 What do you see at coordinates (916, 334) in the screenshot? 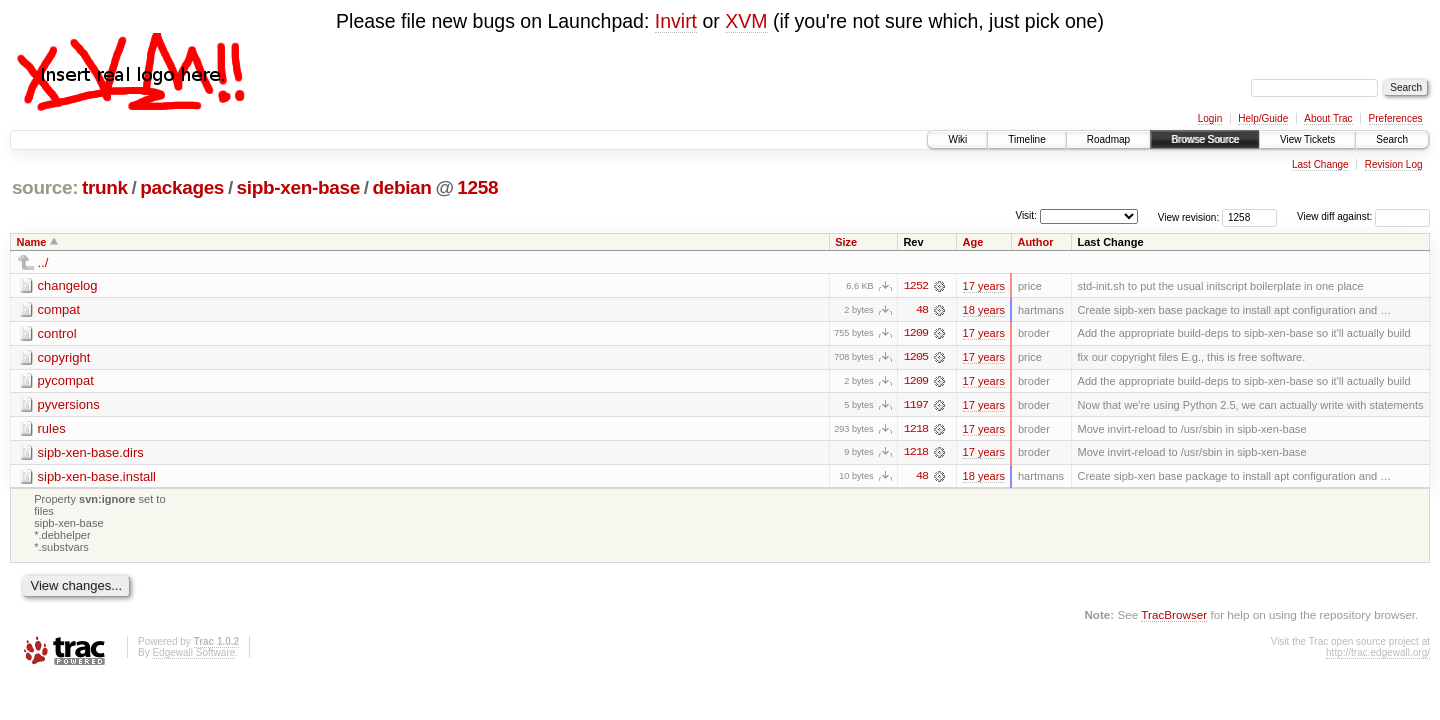
I see `1209` at bounding box center [916, 334].